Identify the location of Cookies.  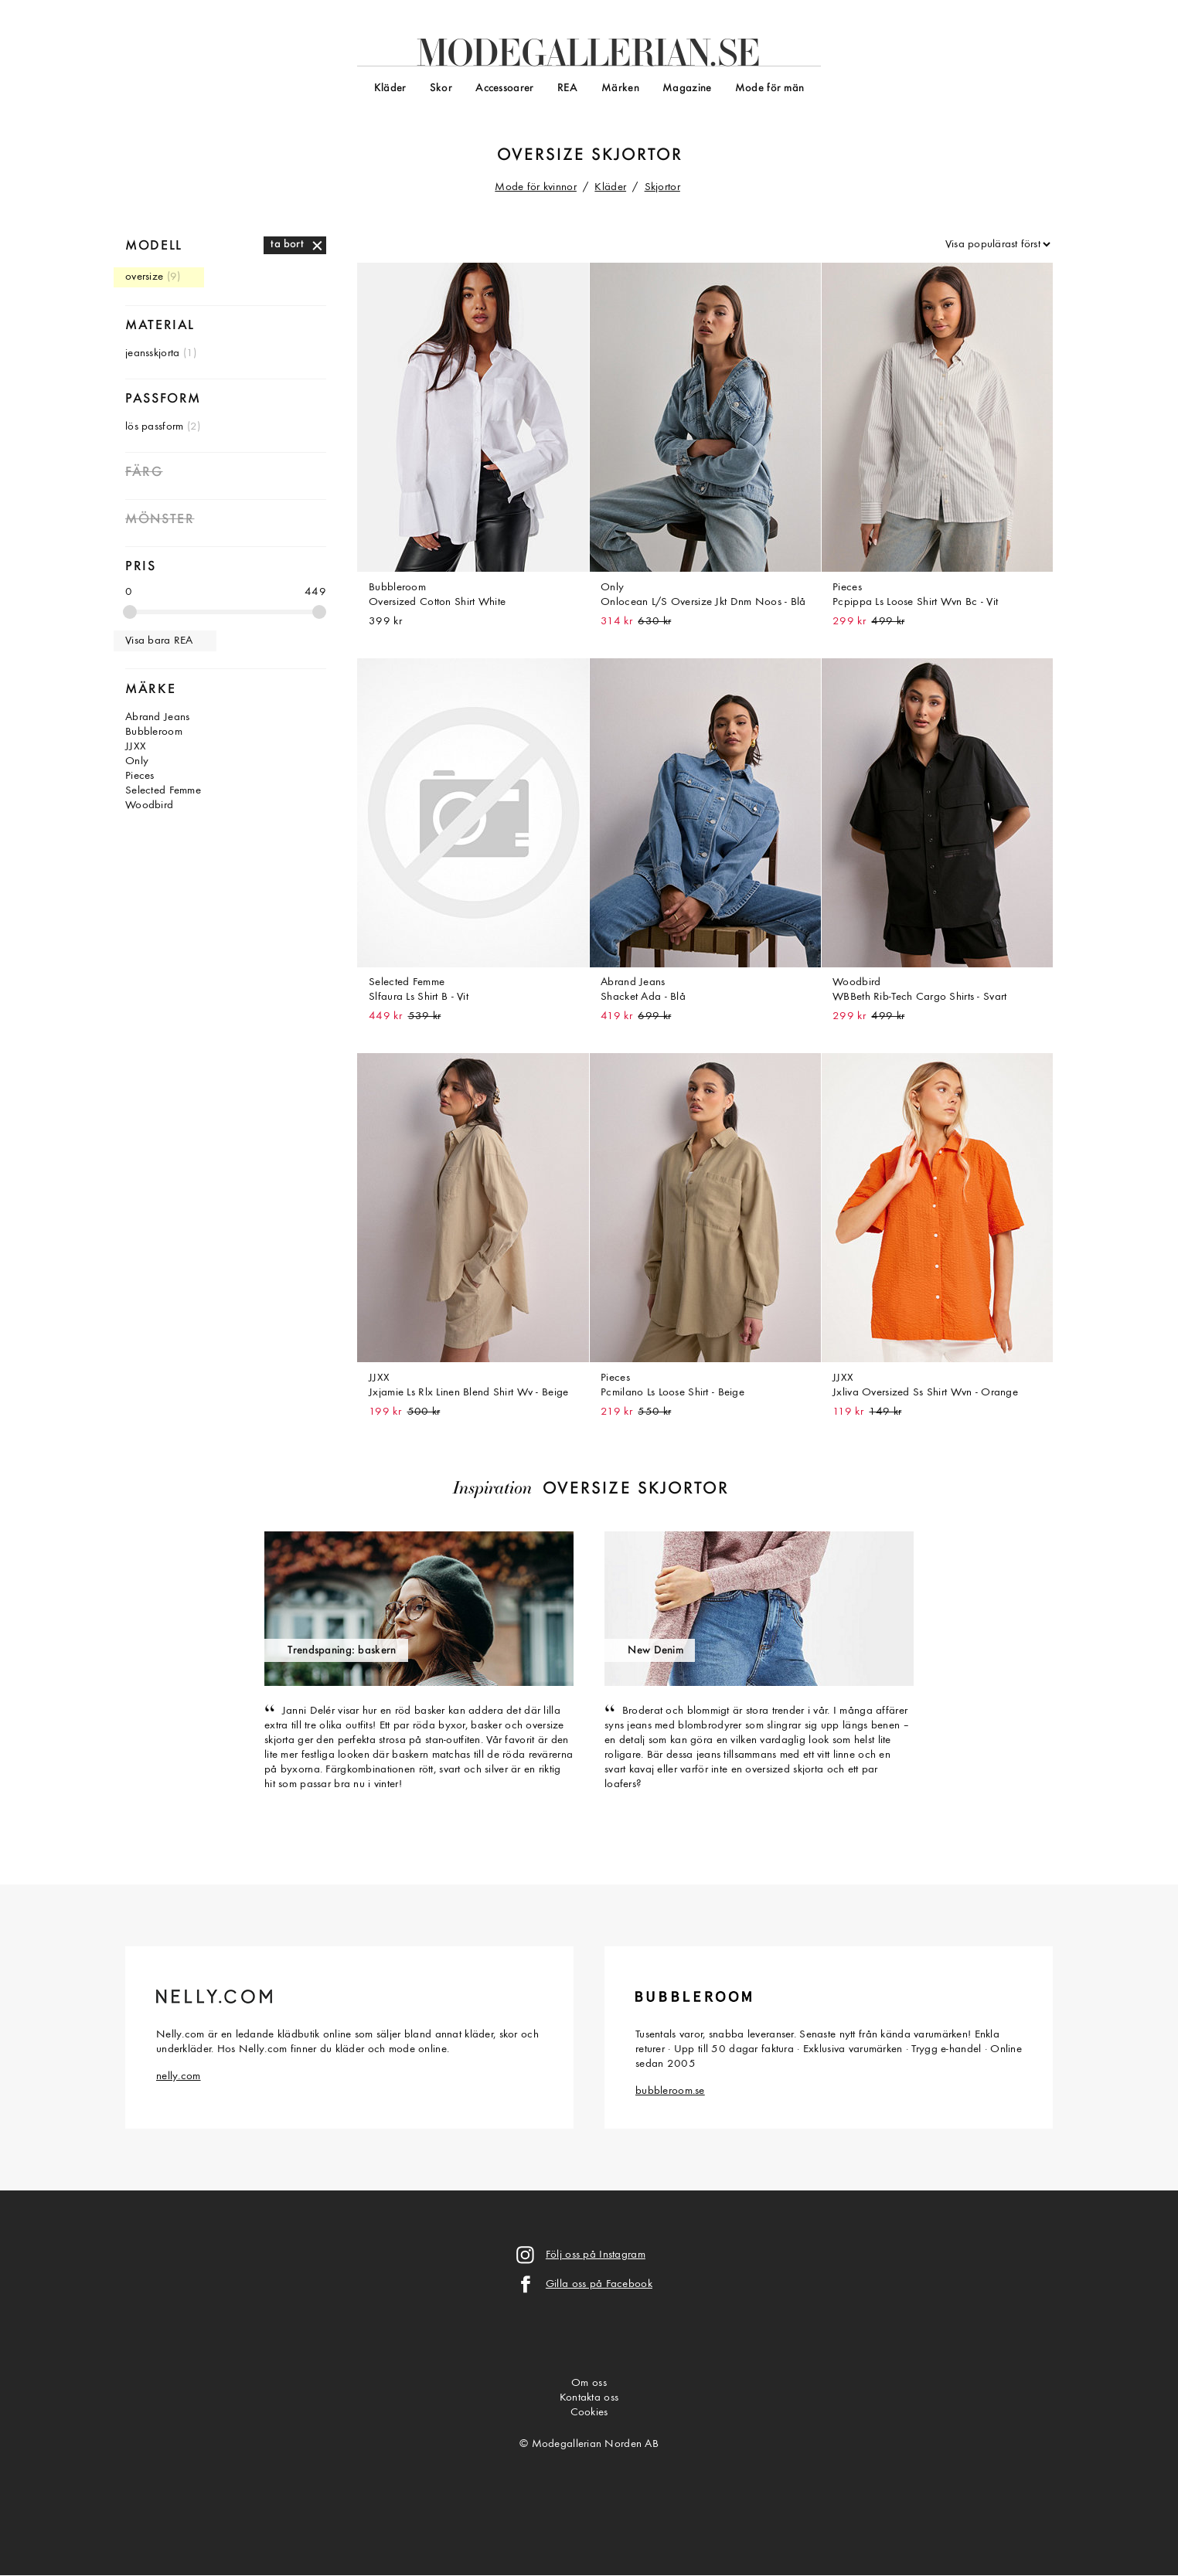
(589, 2412).